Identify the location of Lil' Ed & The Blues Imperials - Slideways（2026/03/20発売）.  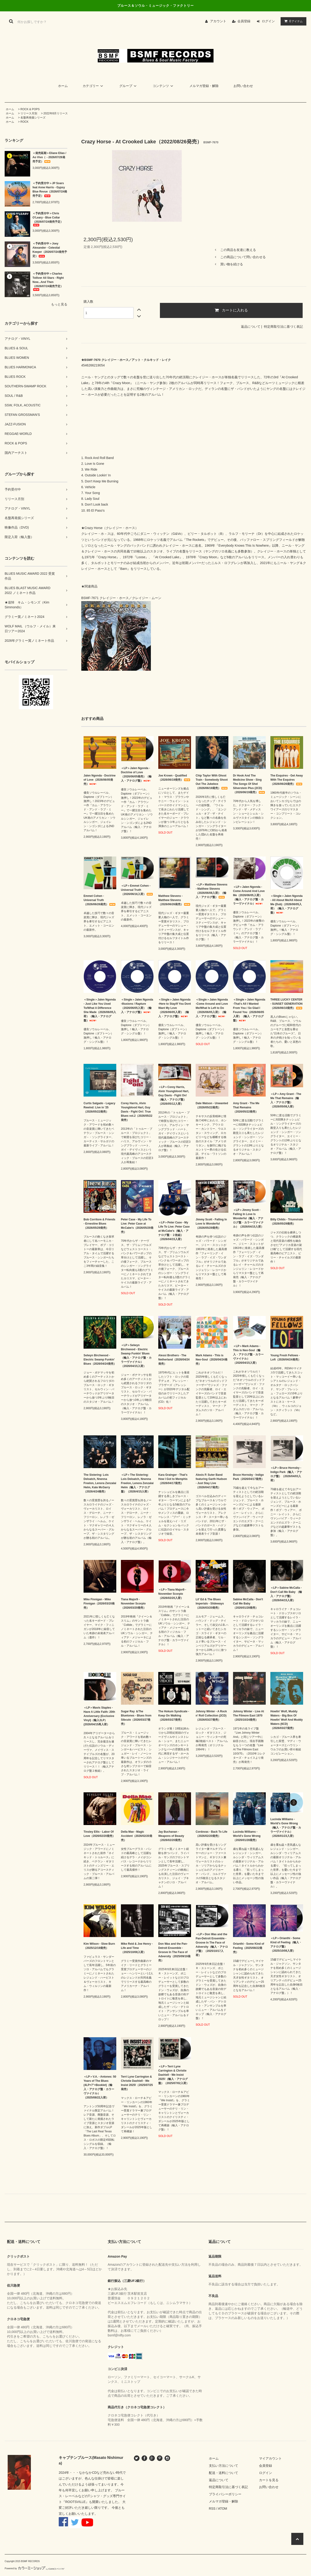
(210, 1603).